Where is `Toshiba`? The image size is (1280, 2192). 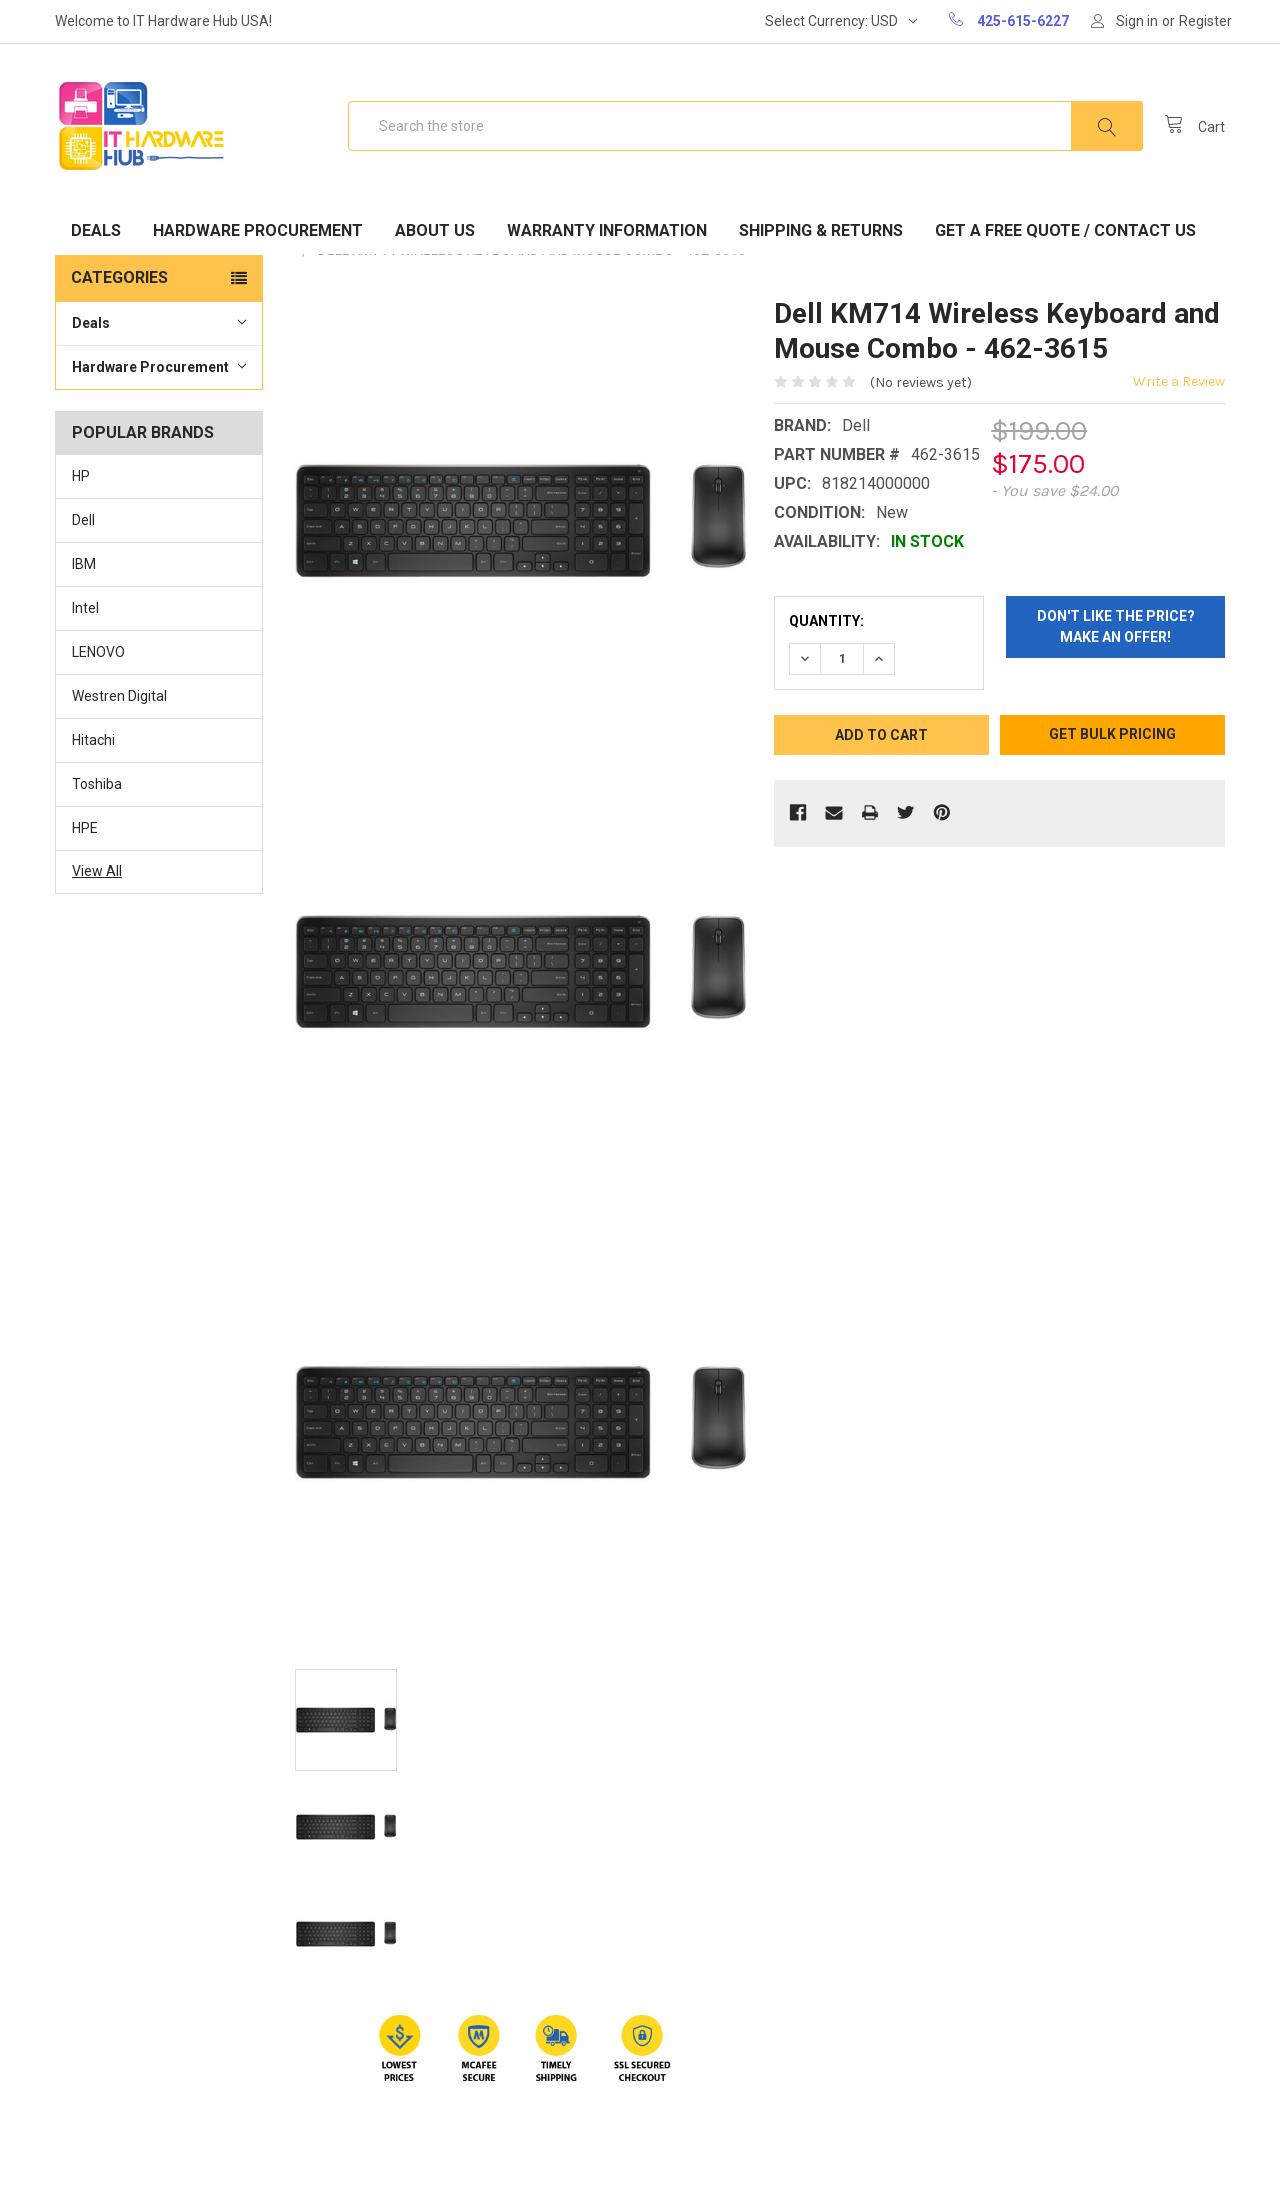
Toshiba is located at coordinates (97, 784).